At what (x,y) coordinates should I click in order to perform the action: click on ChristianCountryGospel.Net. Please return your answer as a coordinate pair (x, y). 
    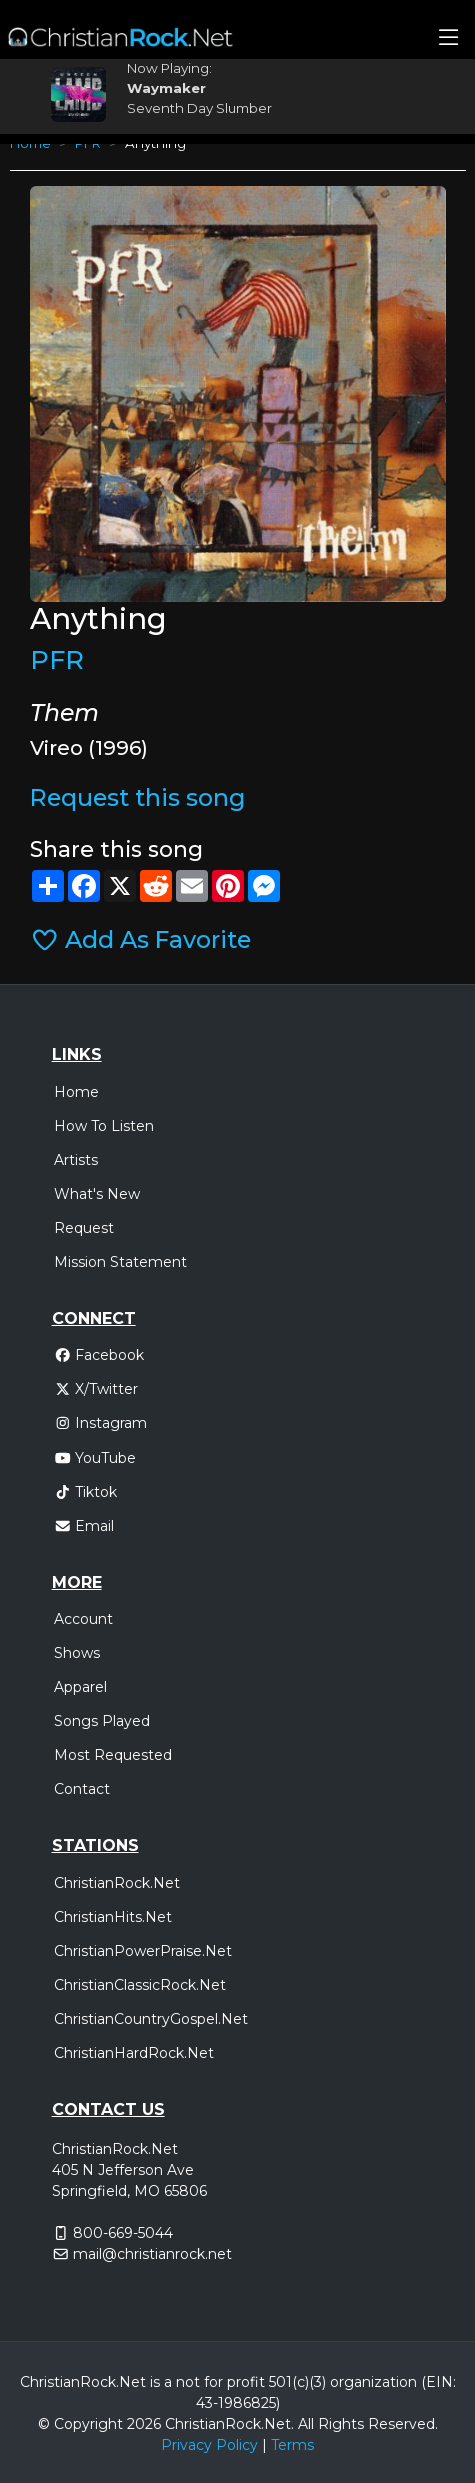
    Looking at the image, I should click on (151, 2019).